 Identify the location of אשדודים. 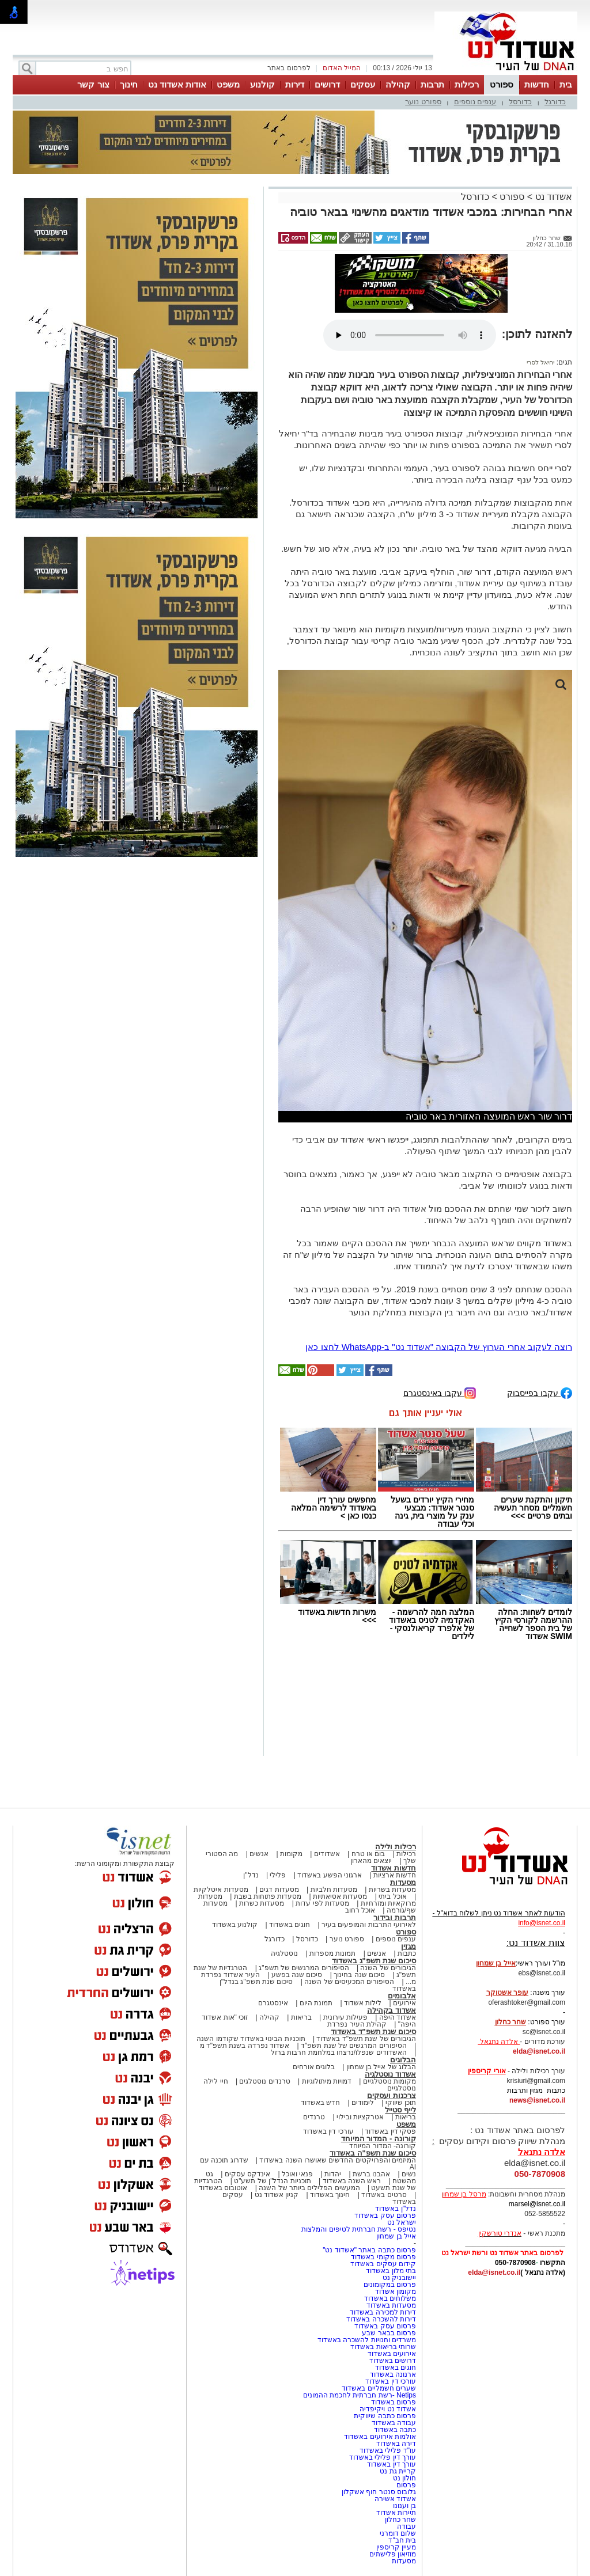
(327, 1854).